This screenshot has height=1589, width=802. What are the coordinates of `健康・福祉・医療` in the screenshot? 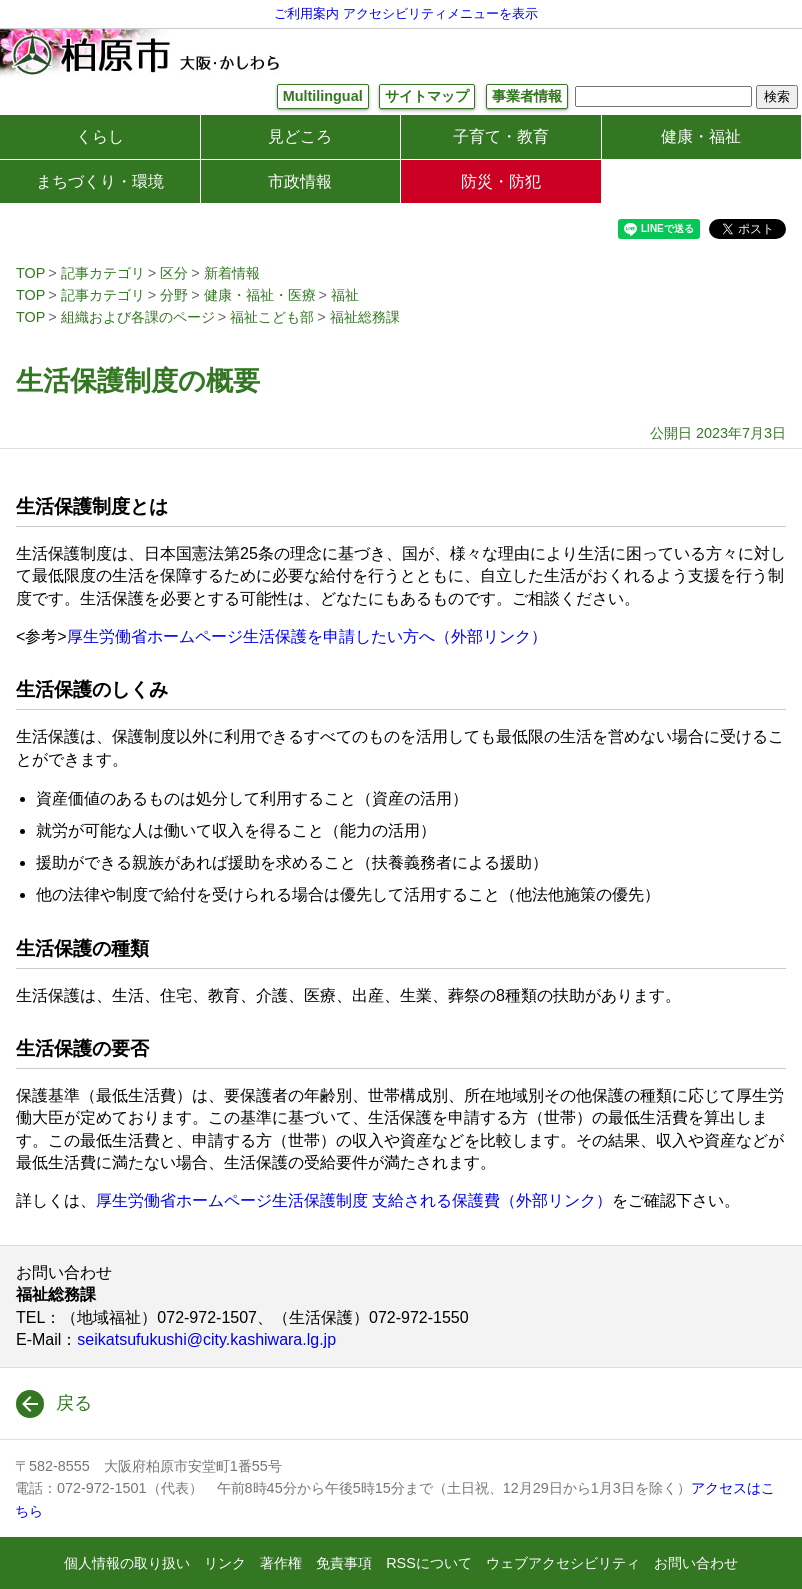 It's located at (260, 295).